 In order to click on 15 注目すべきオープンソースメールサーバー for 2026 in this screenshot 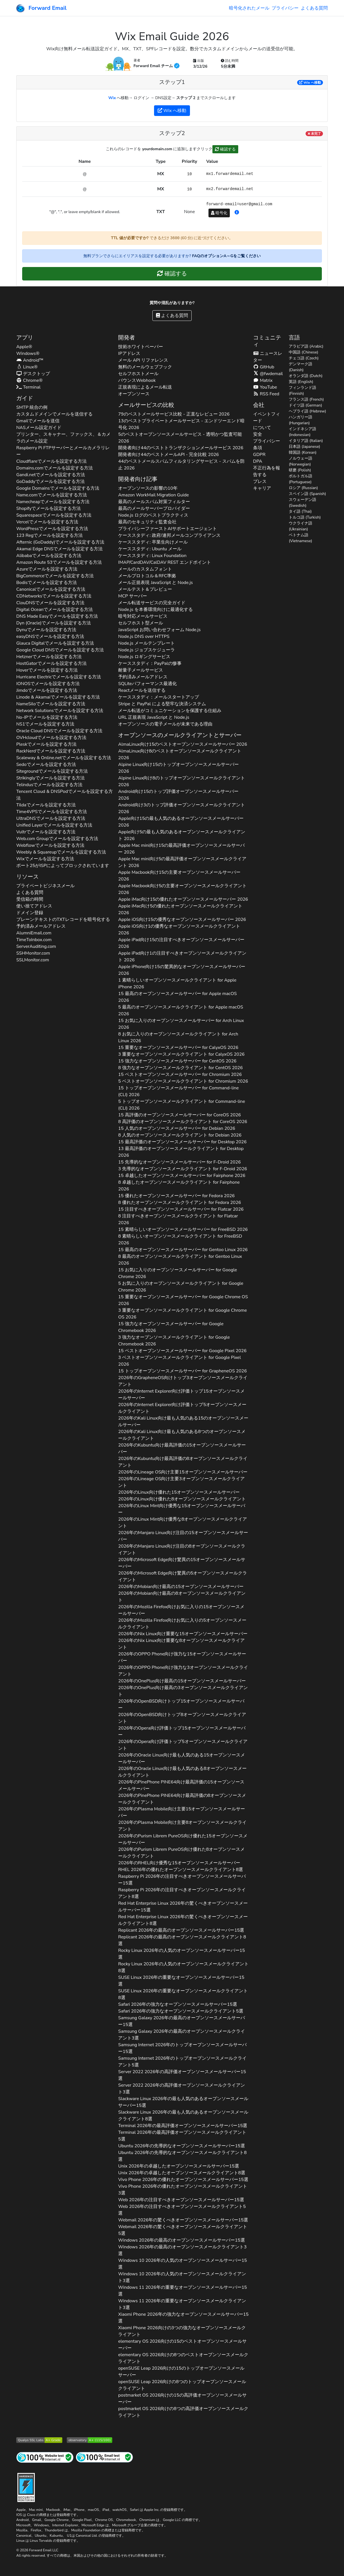, I will do `click(181, 1209)`.